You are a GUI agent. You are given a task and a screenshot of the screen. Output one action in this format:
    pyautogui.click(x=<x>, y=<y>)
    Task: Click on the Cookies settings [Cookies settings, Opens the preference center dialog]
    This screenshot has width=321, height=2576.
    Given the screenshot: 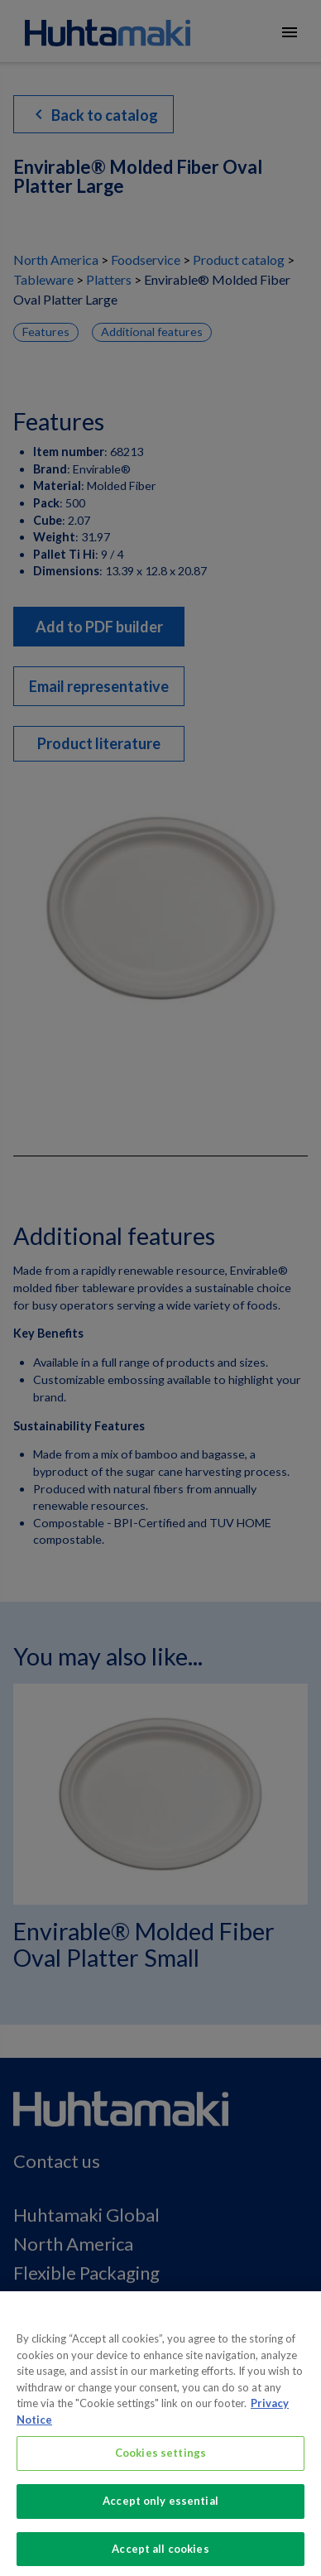 What is the action you would take?
    pyautogui.click(x=160, y=2460)
    